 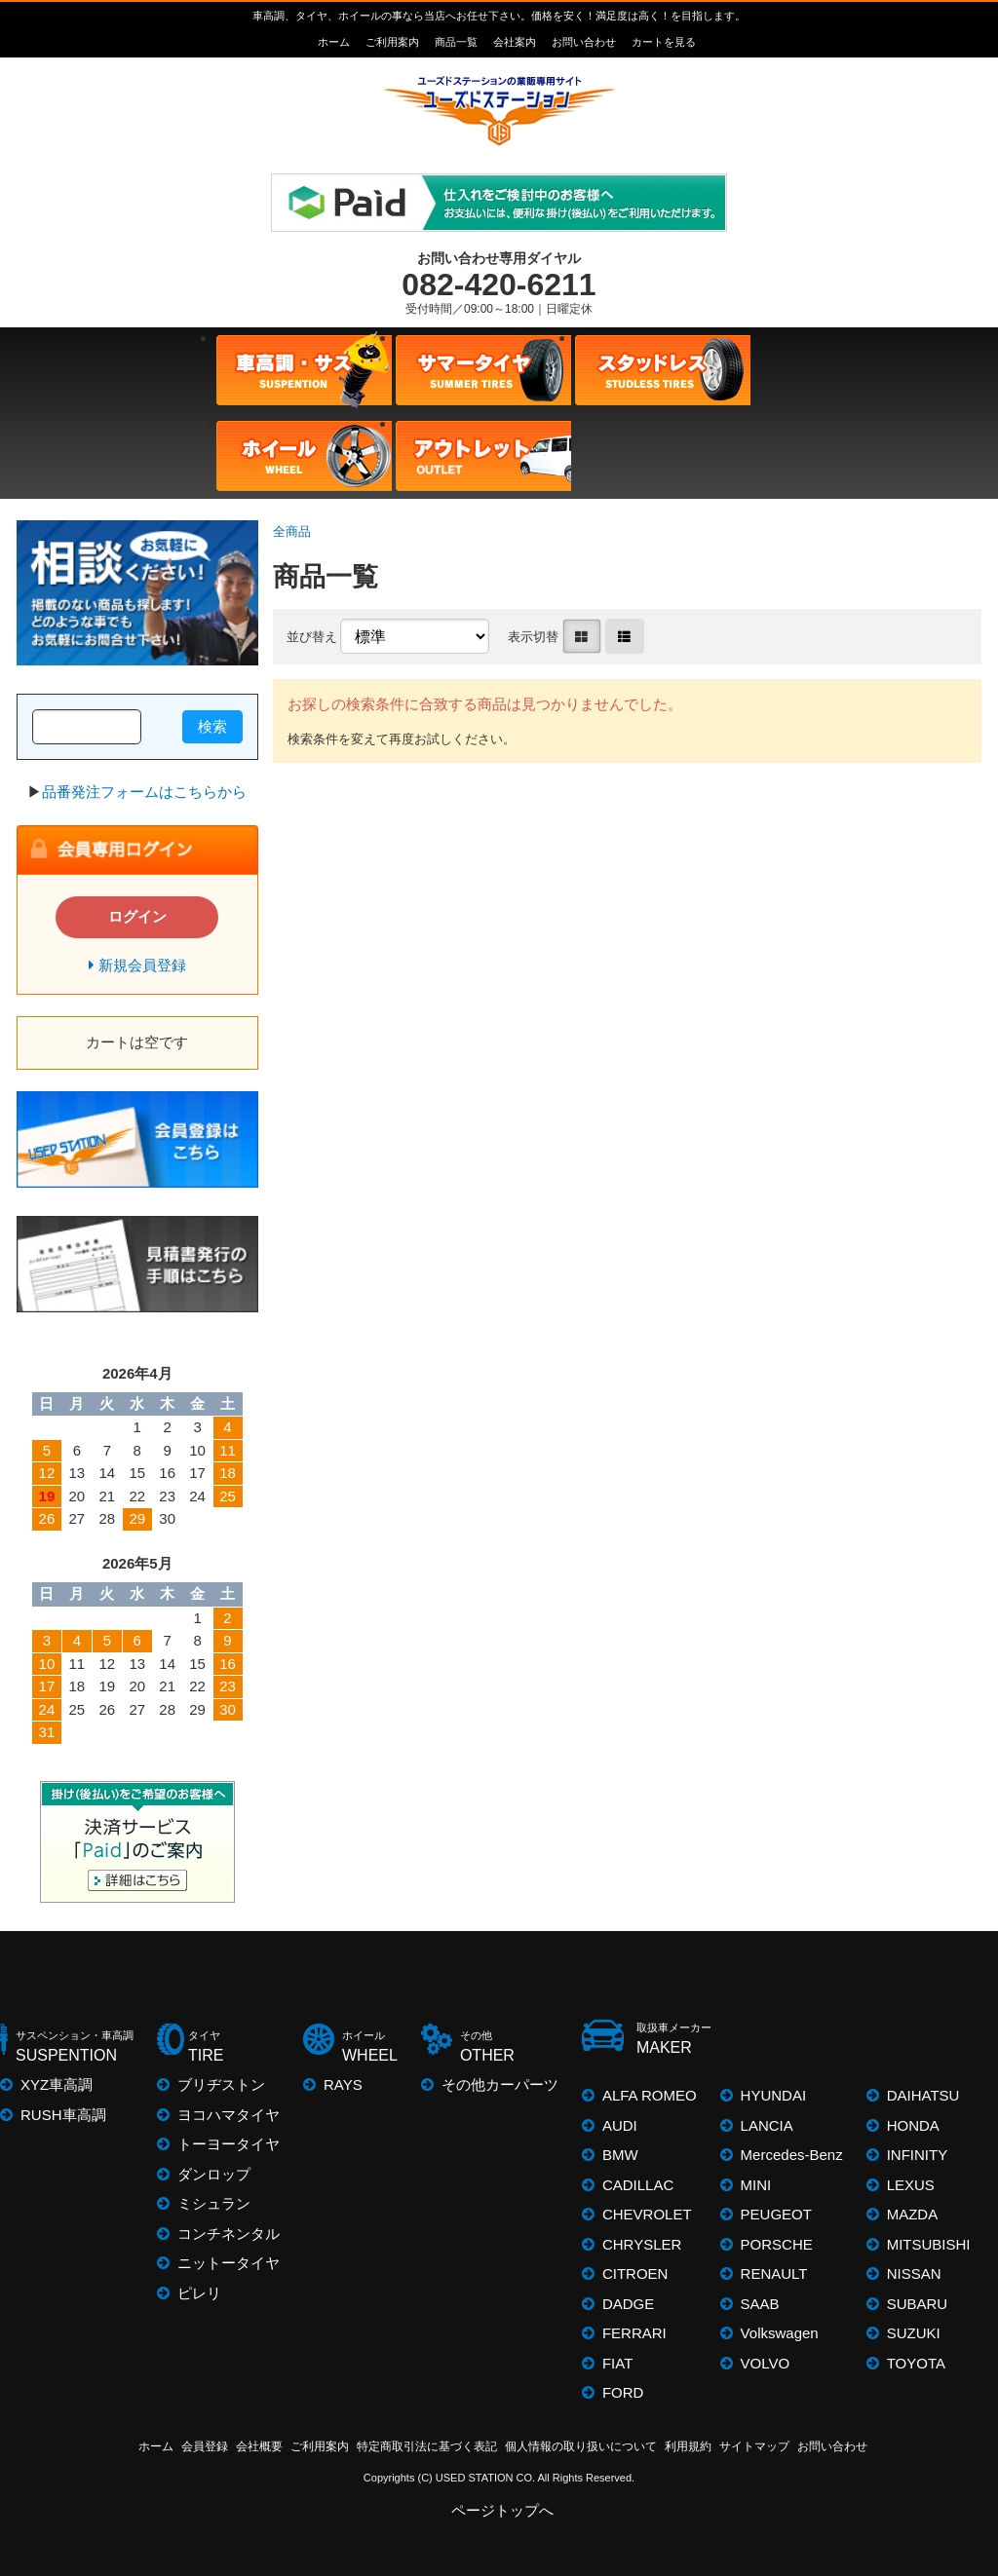 What do you see at coordinates (499, 15) in the screenshot?
I see `車高調、タイヤ、ホイールの事なら当店へお任せ下さい。価格を安く！満足度は高く！を目指します。` at bounding box center [499, 15].